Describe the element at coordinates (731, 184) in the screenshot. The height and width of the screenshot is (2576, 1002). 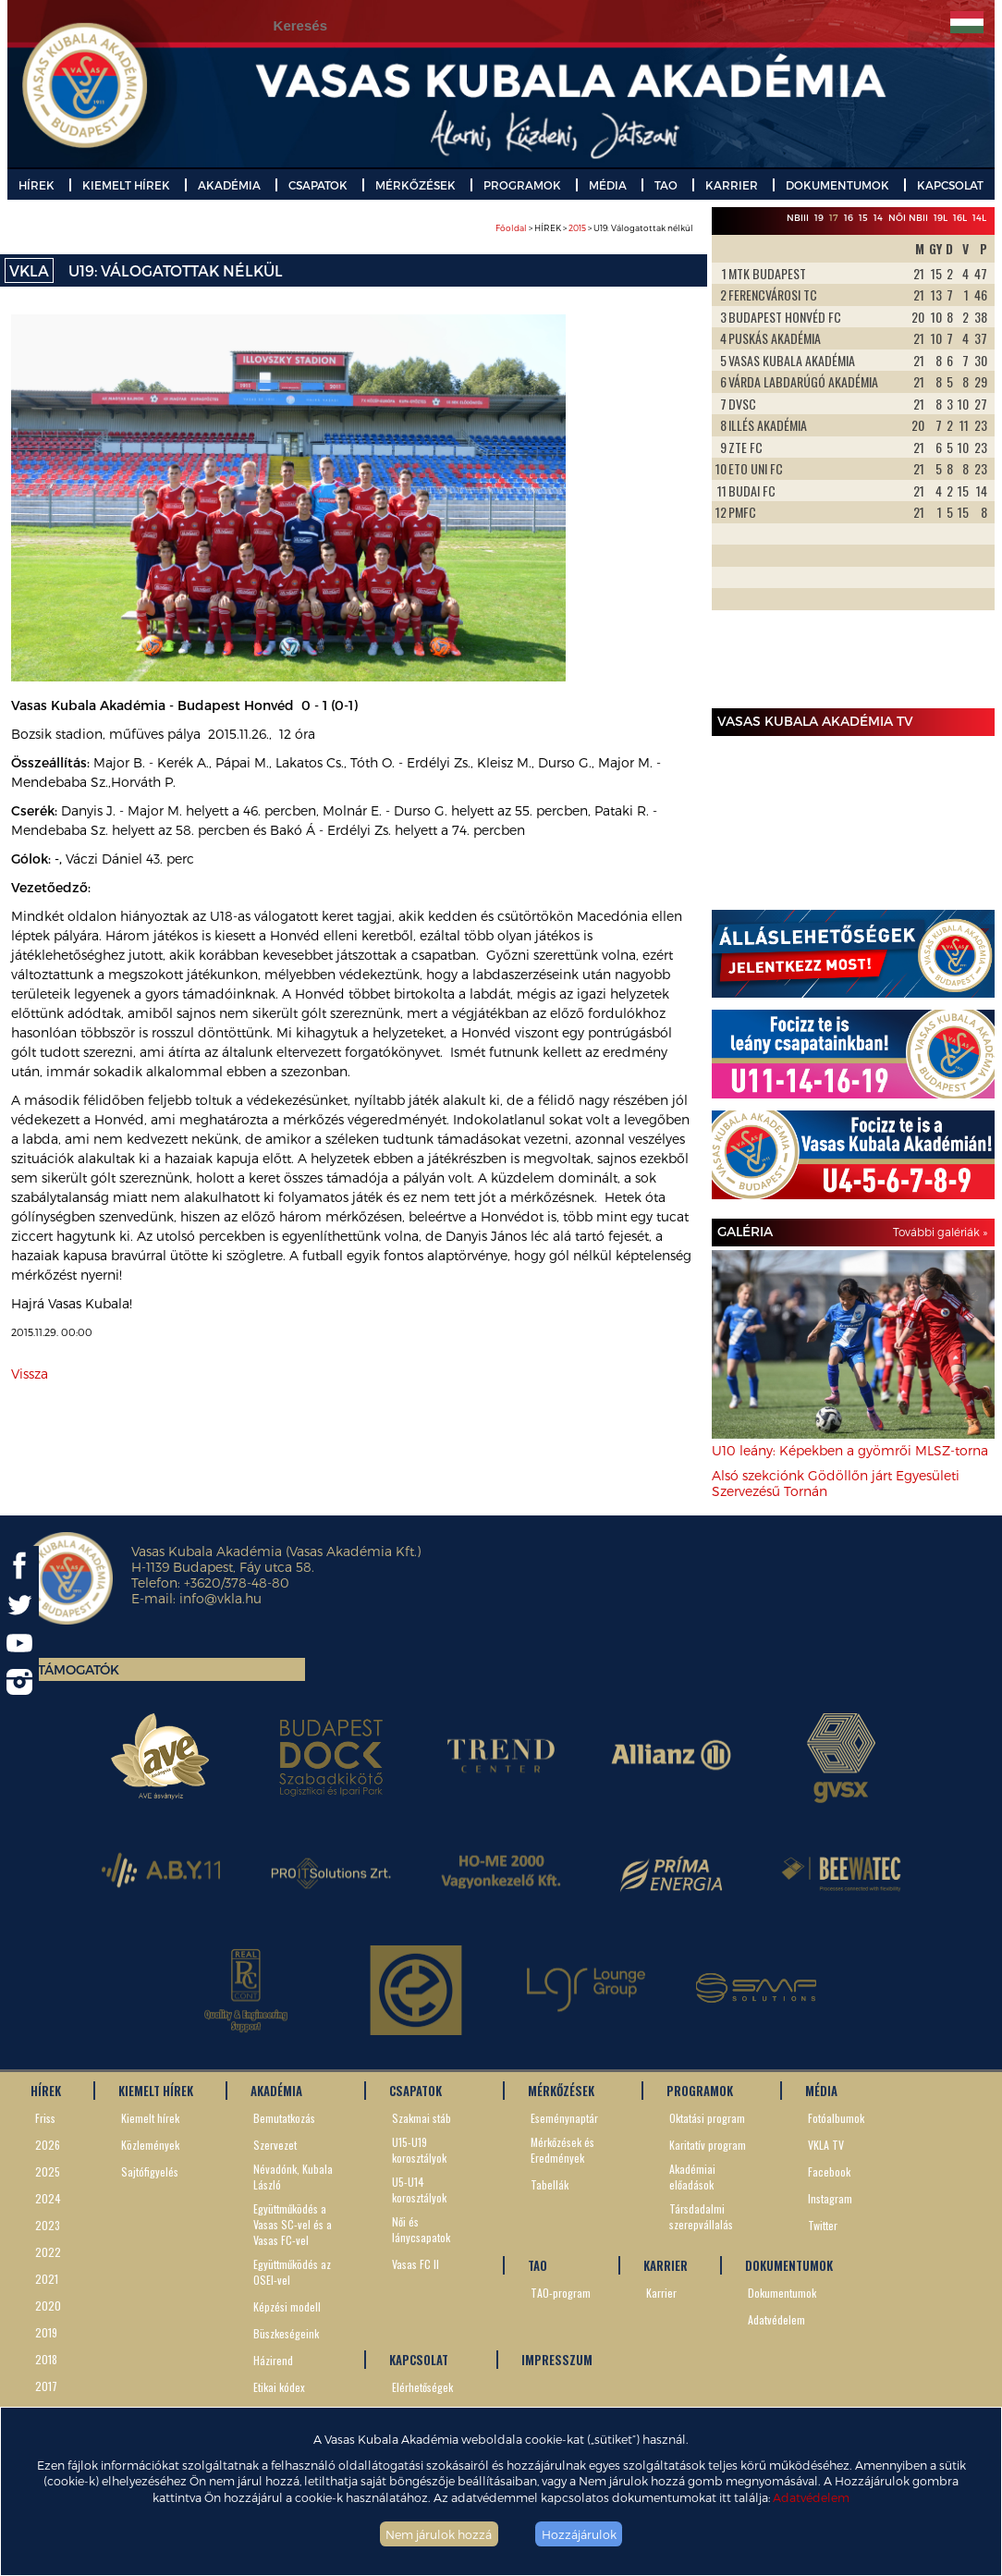
I see `KARRIER` at that location.